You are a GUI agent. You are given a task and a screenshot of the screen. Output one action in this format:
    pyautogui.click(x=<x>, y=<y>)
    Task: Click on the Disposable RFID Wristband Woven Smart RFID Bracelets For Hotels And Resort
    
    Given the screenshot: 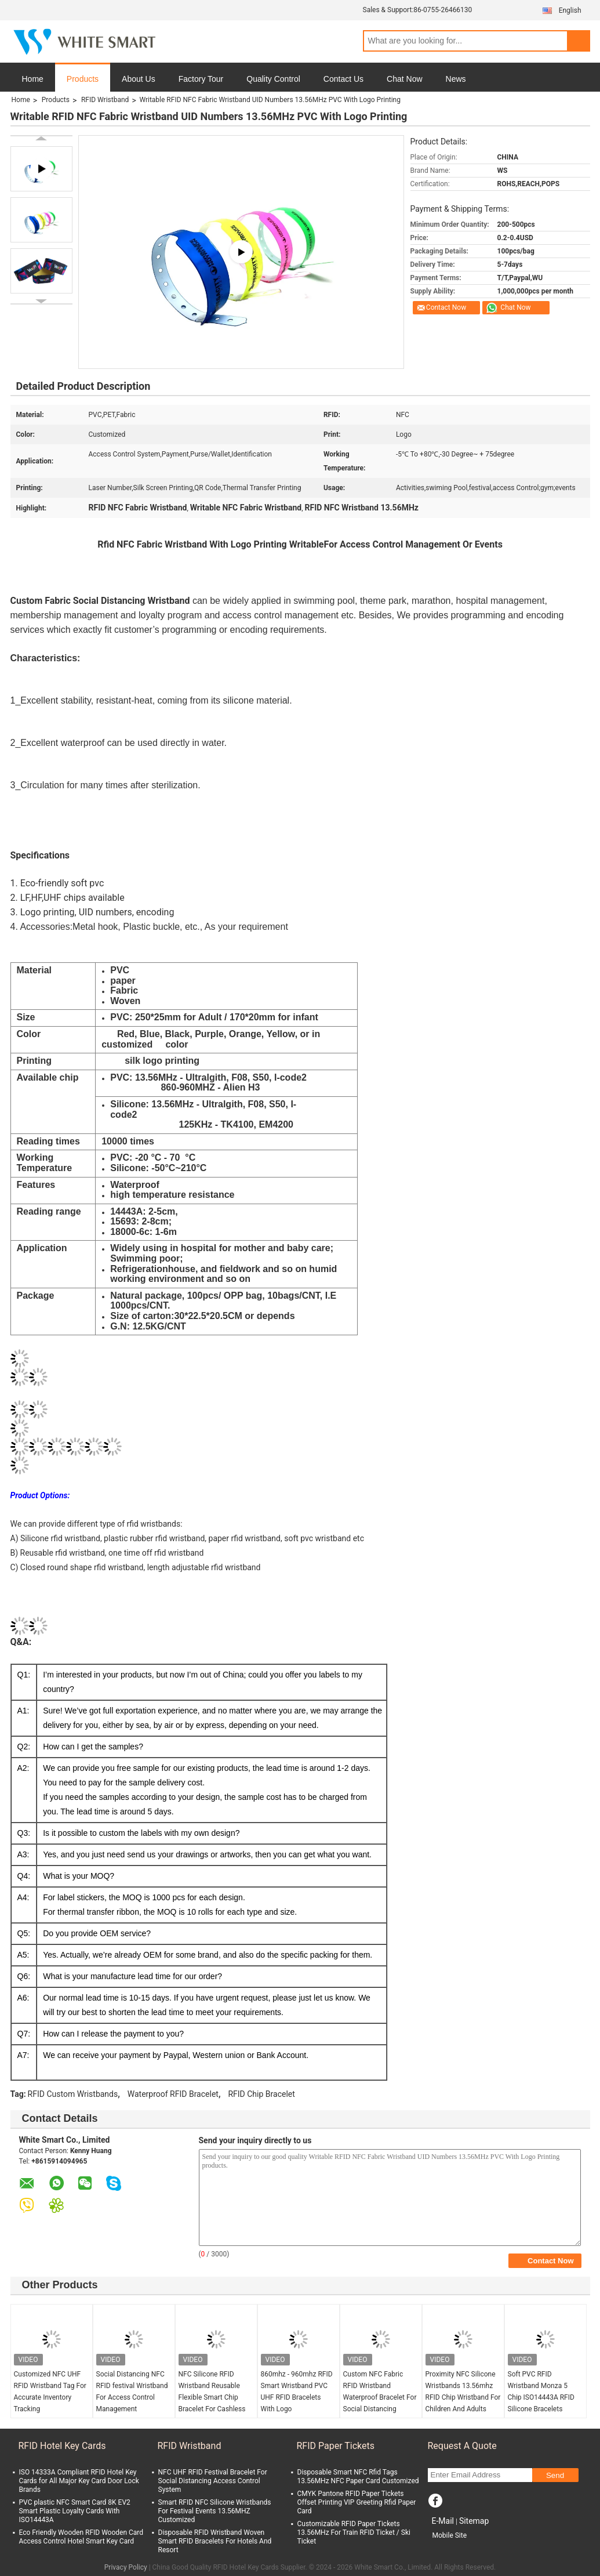 What is the action you would take?
    pyautogui.click(x=215, y=2541)
    